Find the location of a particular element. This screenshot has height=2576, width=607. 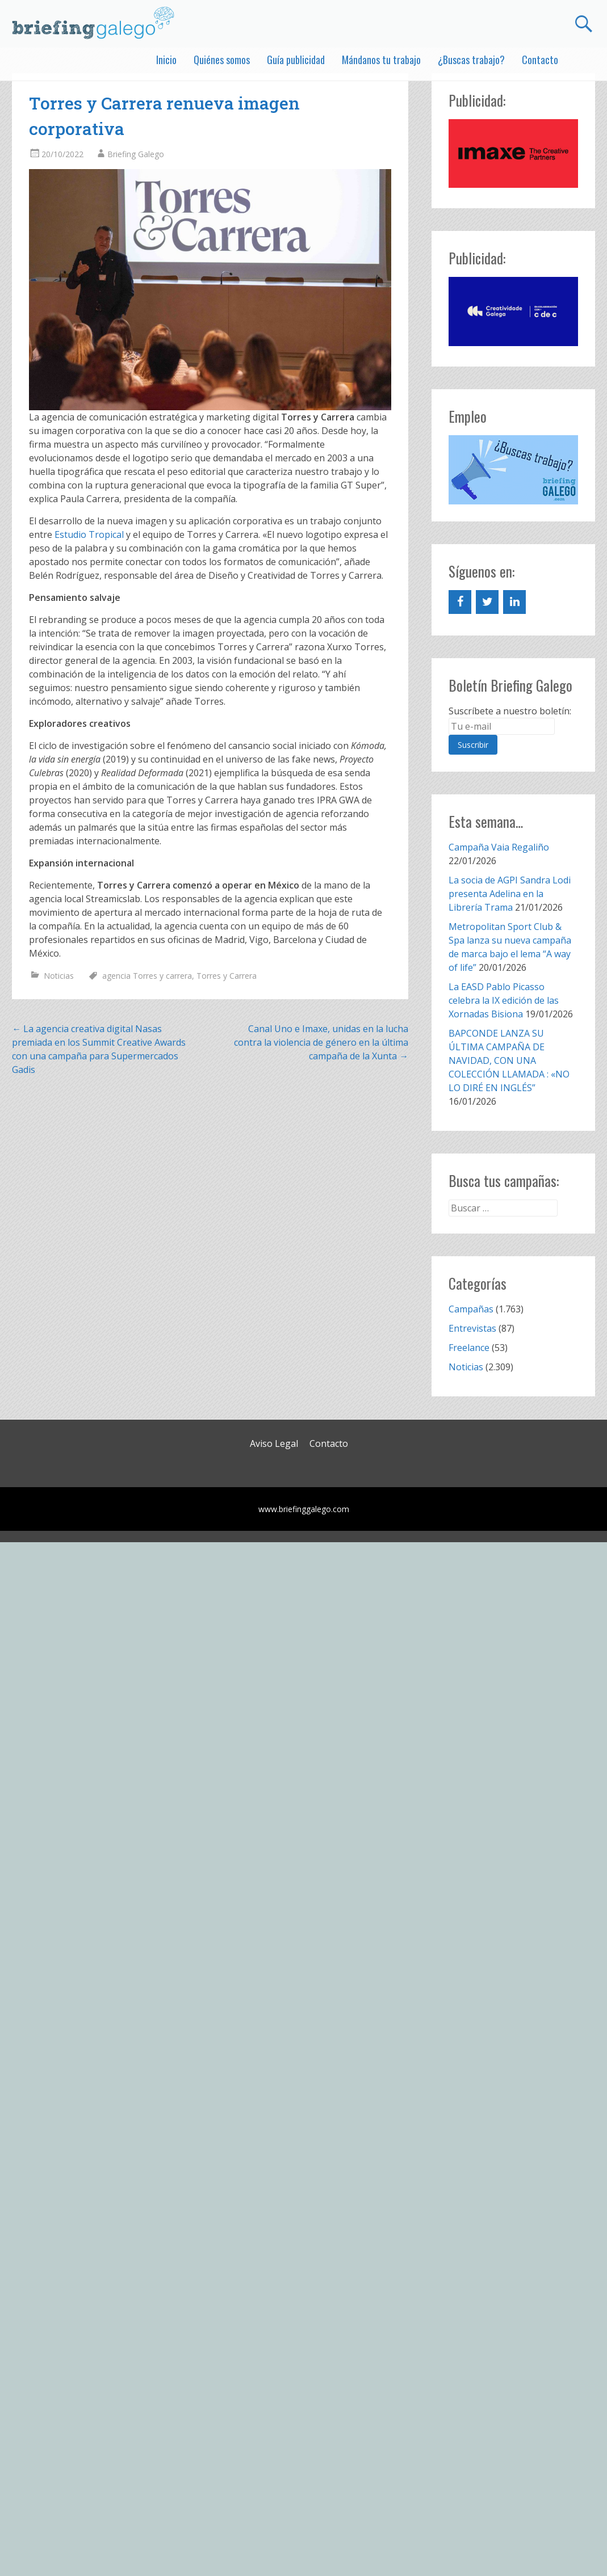

Quiénes somos is located at coordinates (222, 59).